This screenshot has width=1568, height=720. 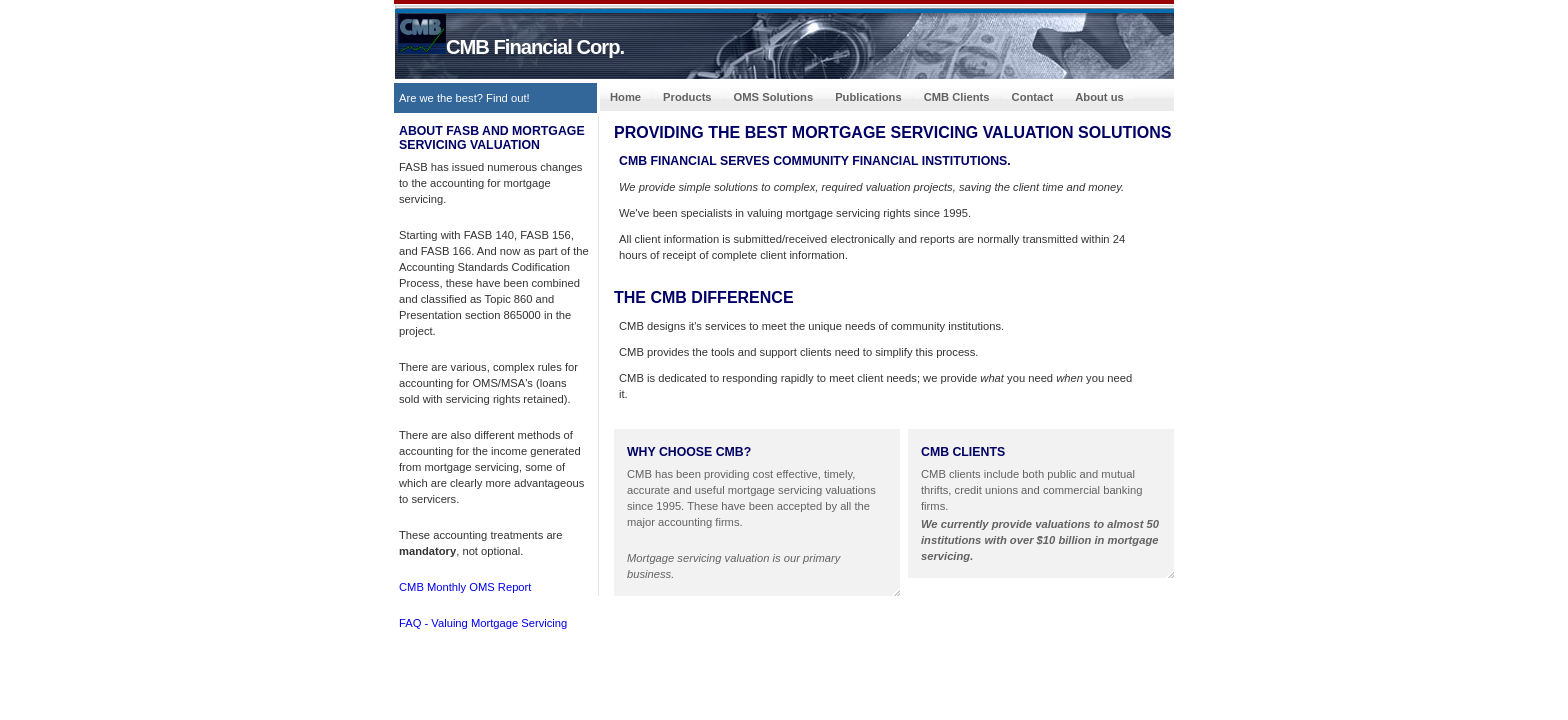 What do you see at coordinates (957, 97) in the screenshot?
I see `CMB Clients` at bounding box center [957, 97].